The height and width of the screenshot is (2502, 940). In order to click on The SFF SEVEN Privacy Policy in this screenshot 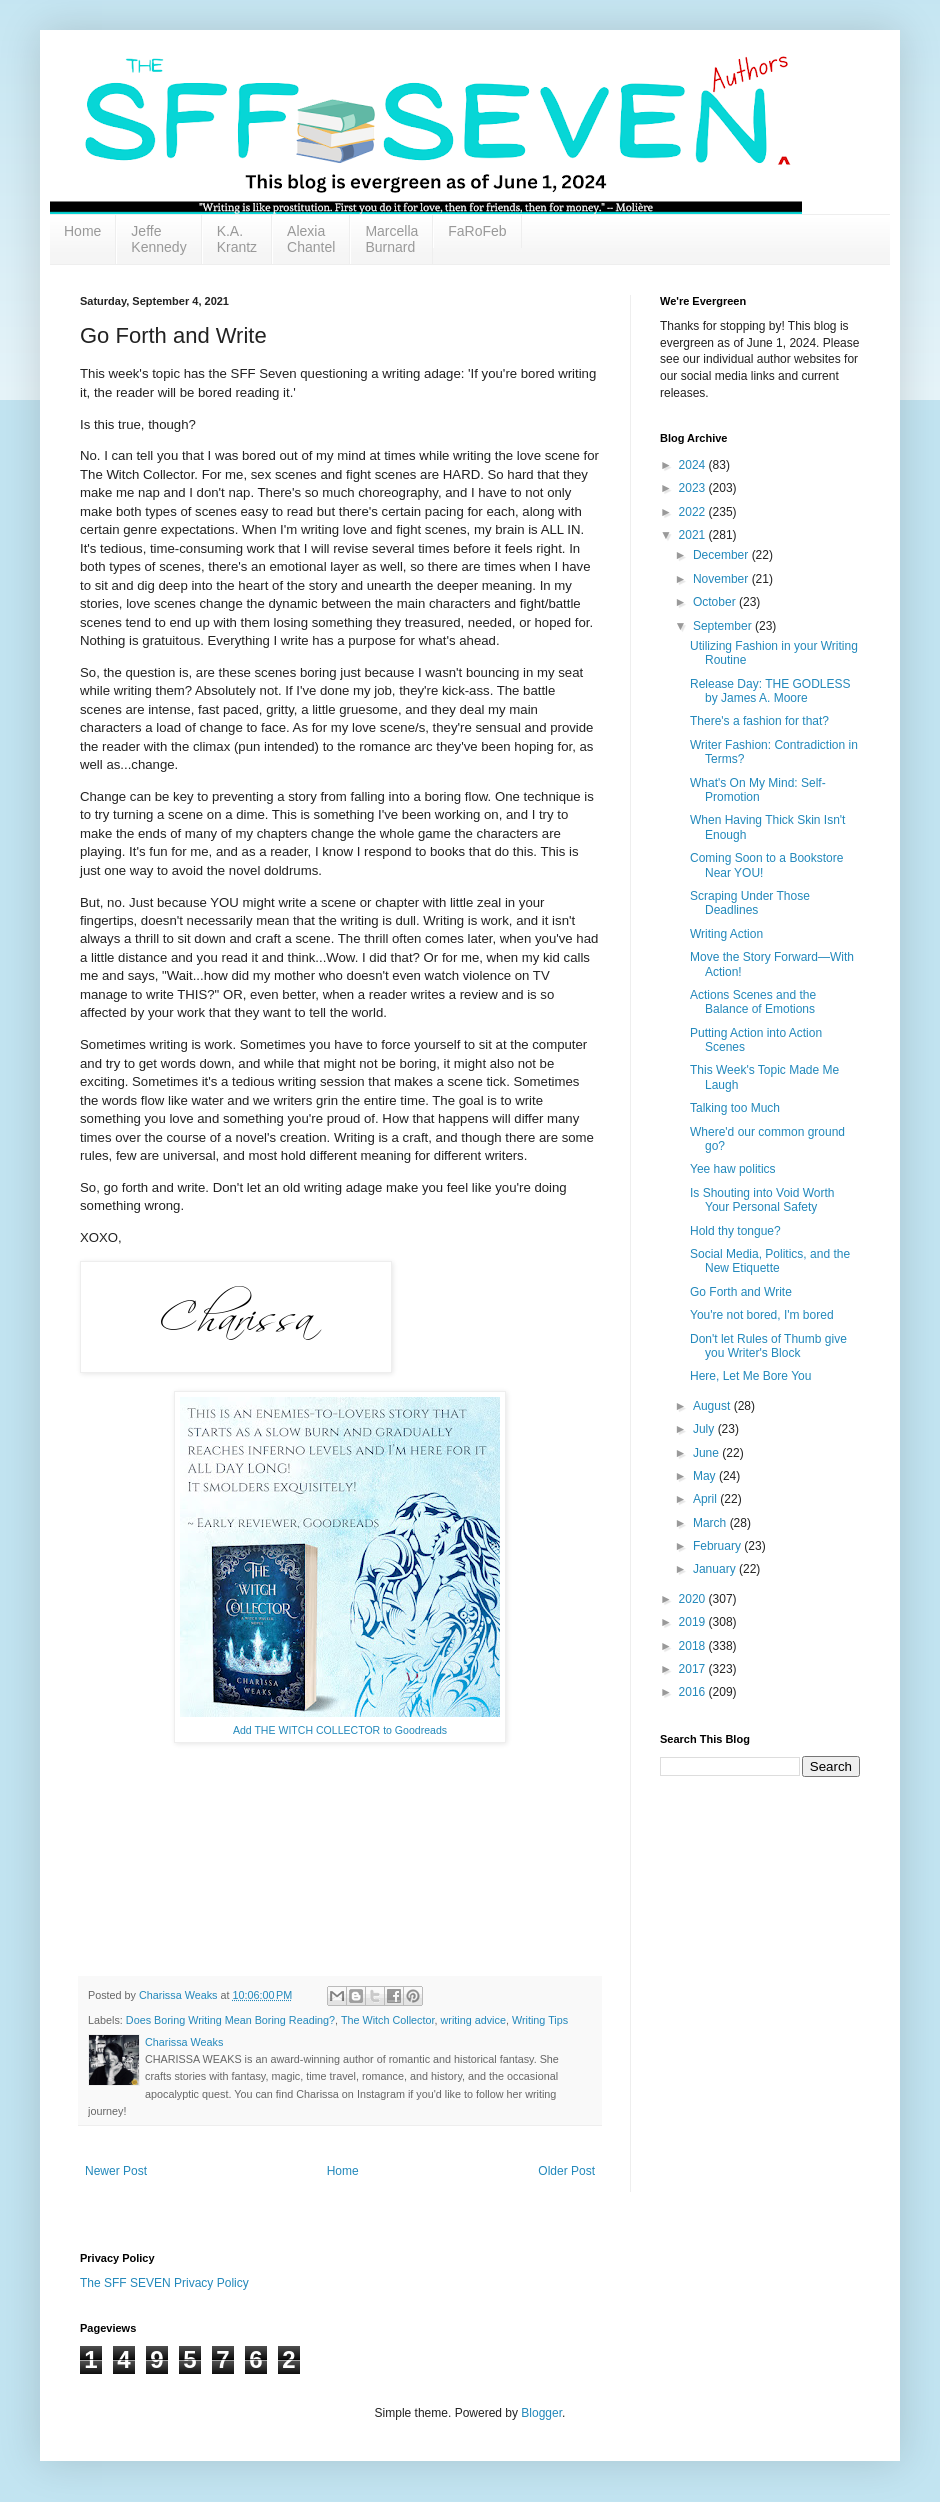, I will do `click(164, 2283)`.